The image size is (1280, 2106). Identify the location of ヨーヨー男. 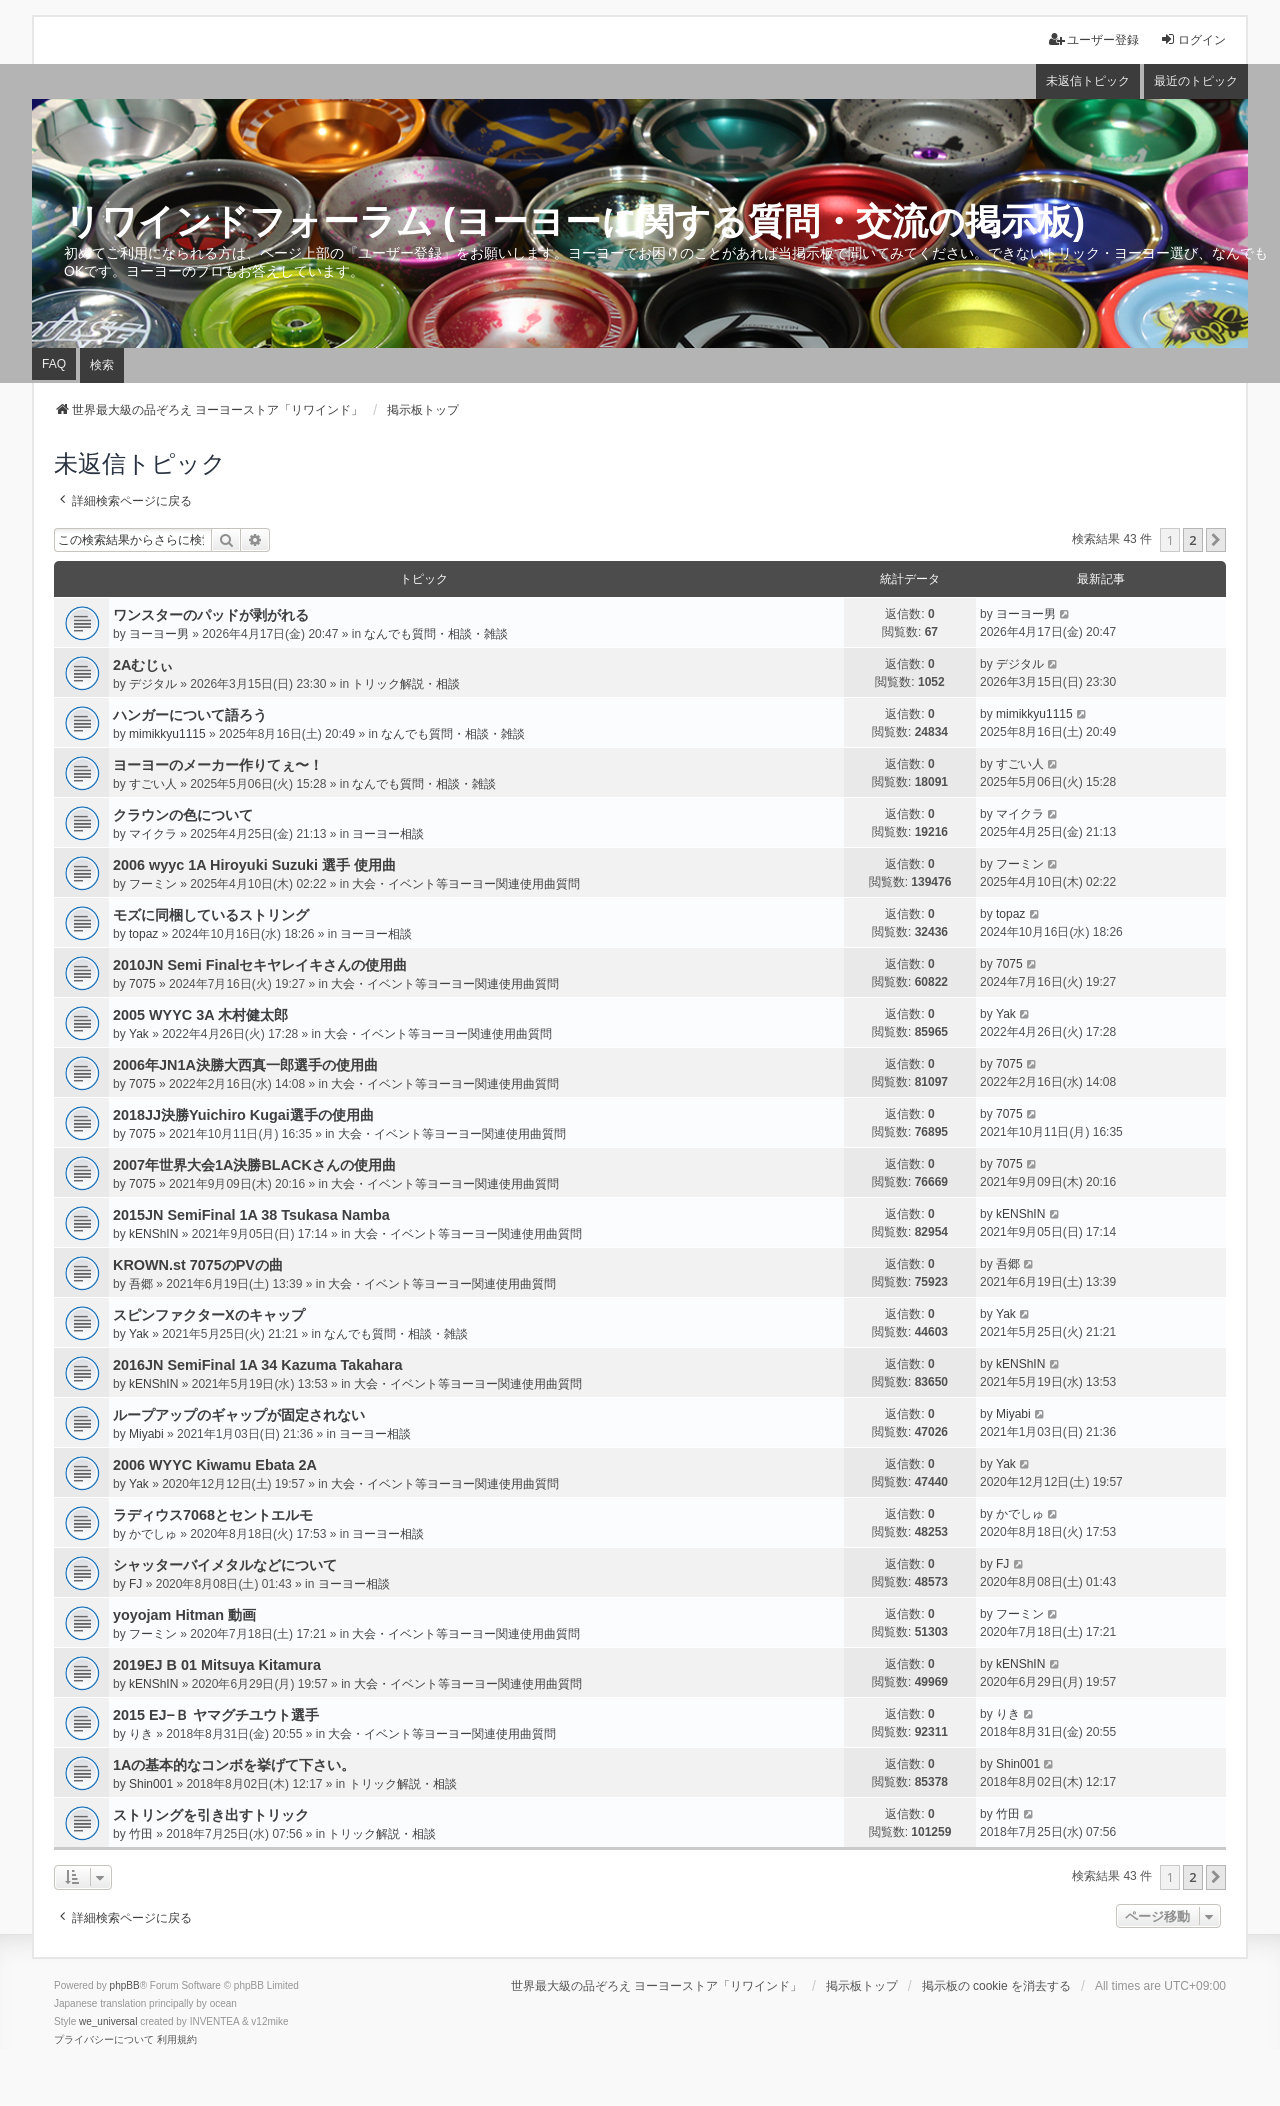
(159, 634).